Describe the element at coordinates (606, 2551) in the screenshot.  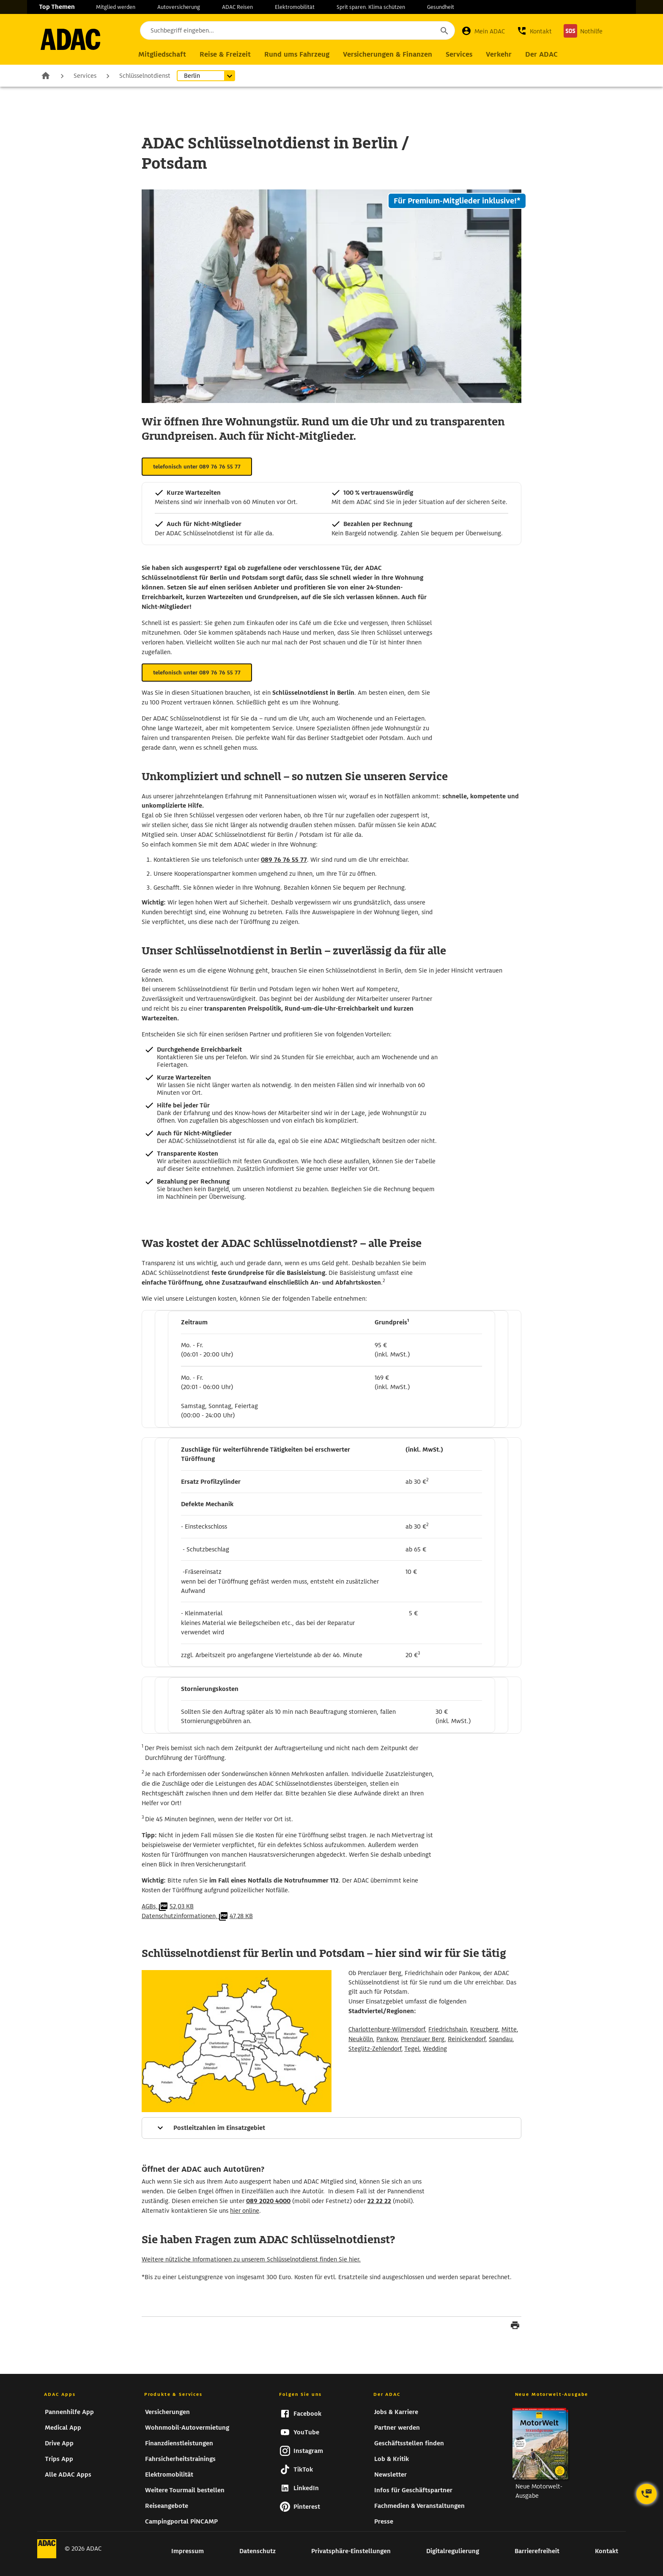
I see `Kontakt` at that location.